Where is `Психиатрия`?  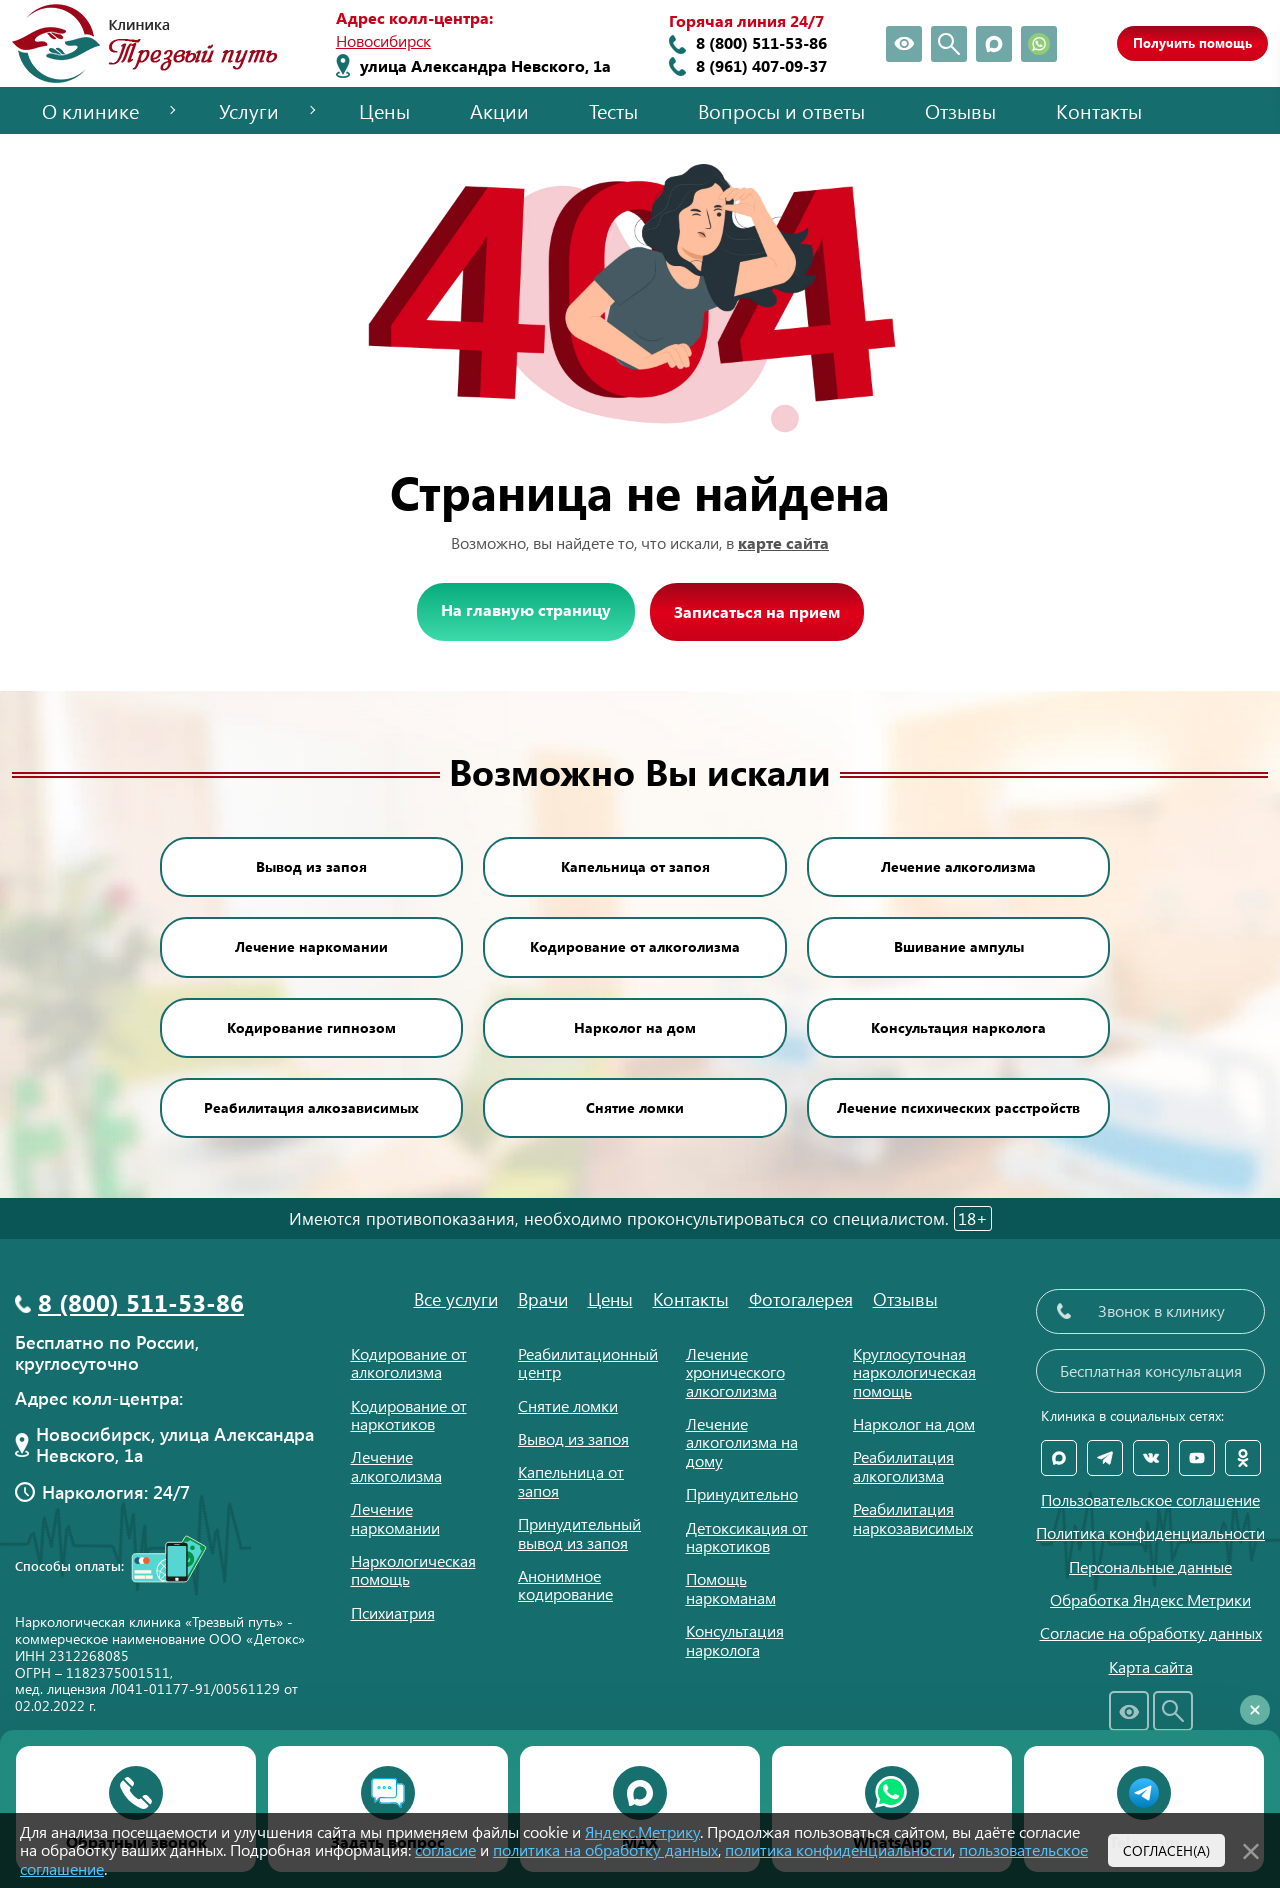 Психиатрия is located at coordinates (393, 1612).